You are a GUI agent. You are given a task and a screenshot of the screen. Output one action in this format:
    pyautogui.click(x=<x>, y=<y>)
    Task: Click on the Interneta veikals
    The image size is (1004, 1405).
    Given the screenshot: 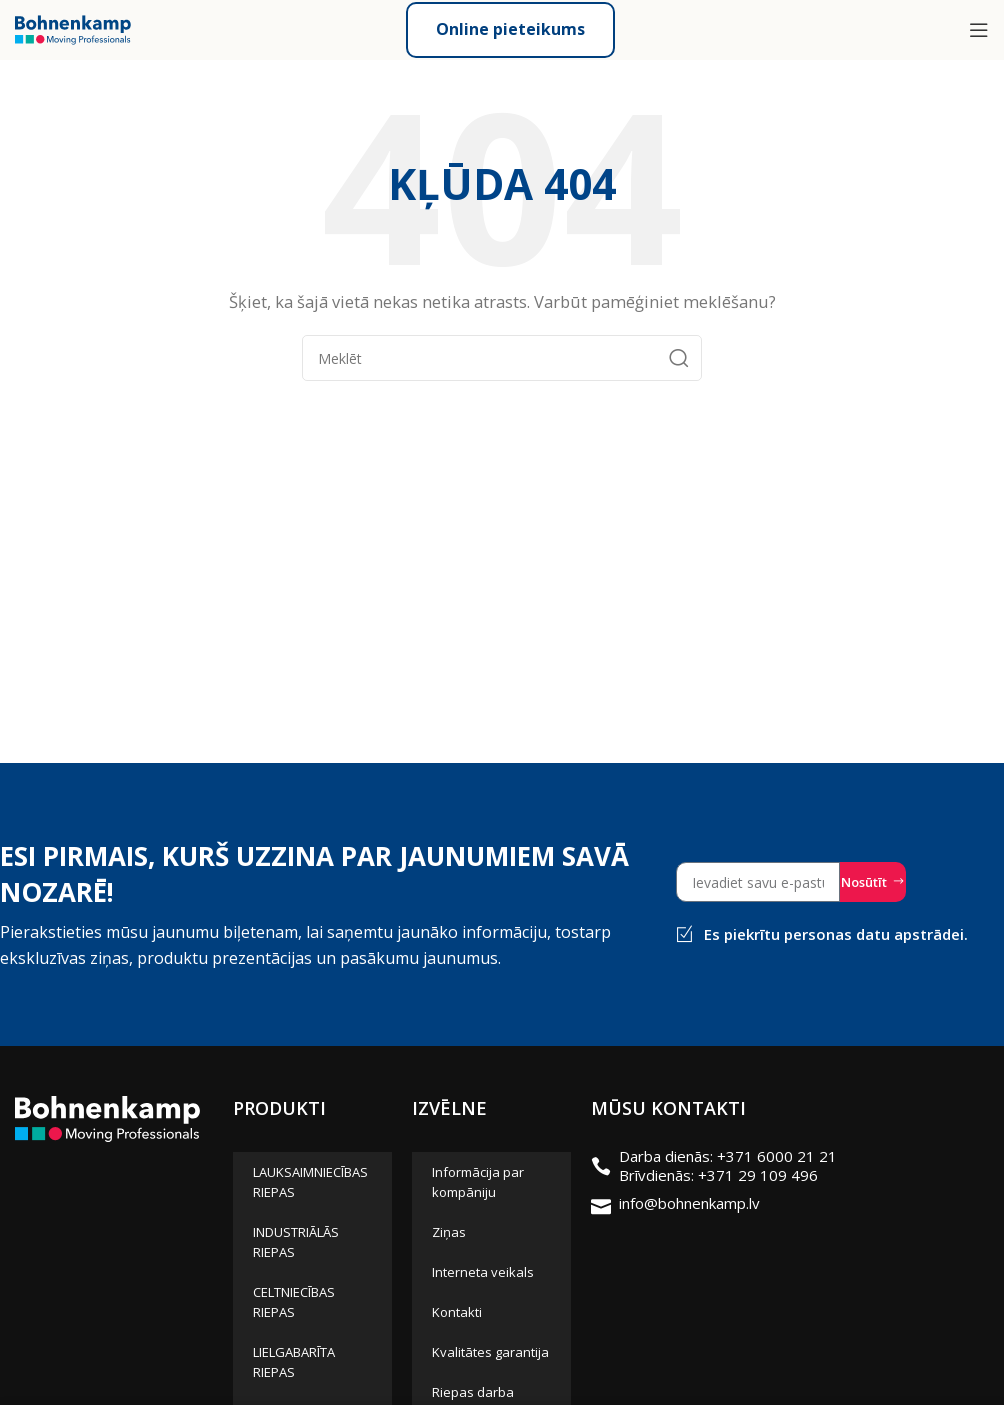 What is the action you would take?
    pyautogui.click(x=483, y=1272)
    